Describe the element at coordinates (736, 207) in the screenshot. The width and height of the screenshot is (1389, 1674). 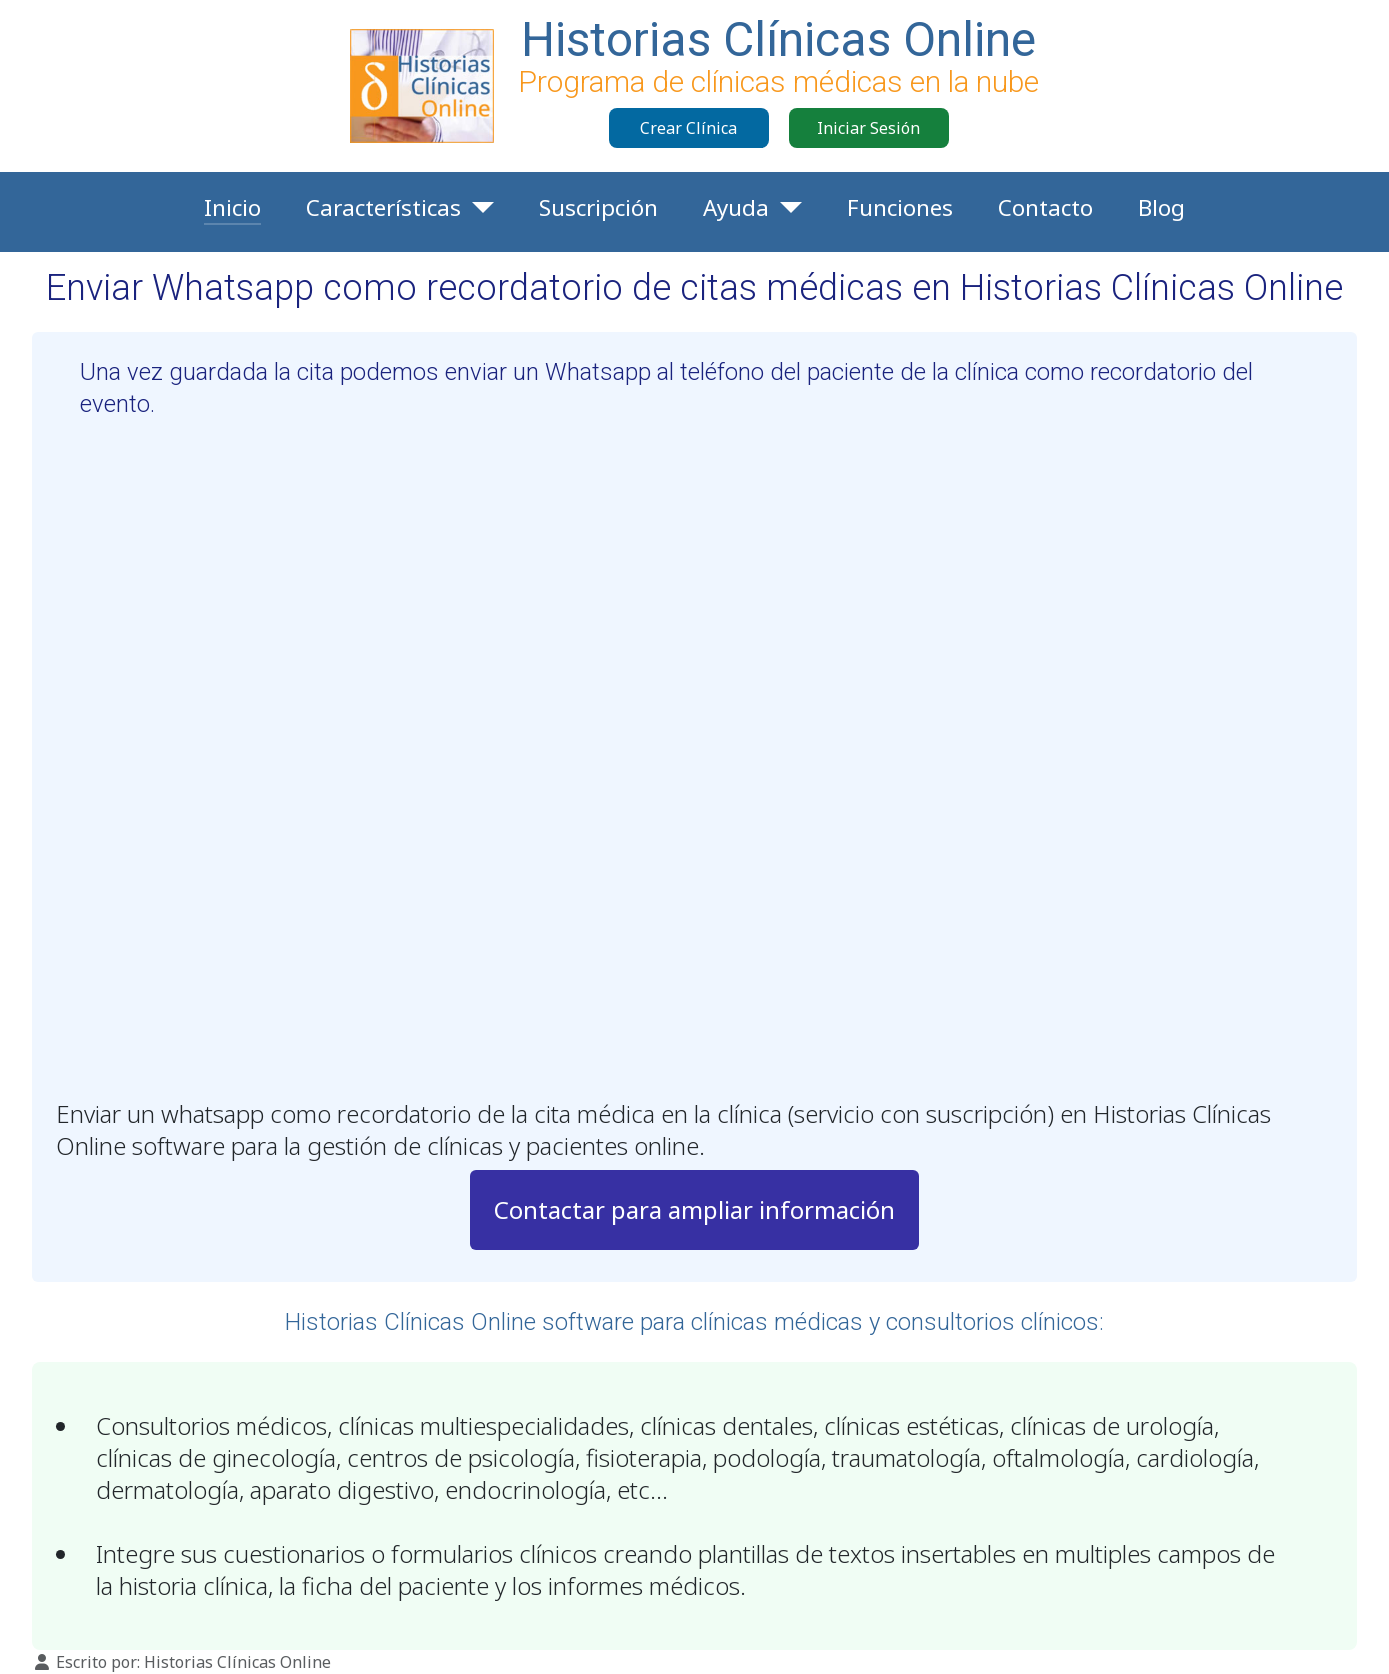
I see `Ayuda` at that location.